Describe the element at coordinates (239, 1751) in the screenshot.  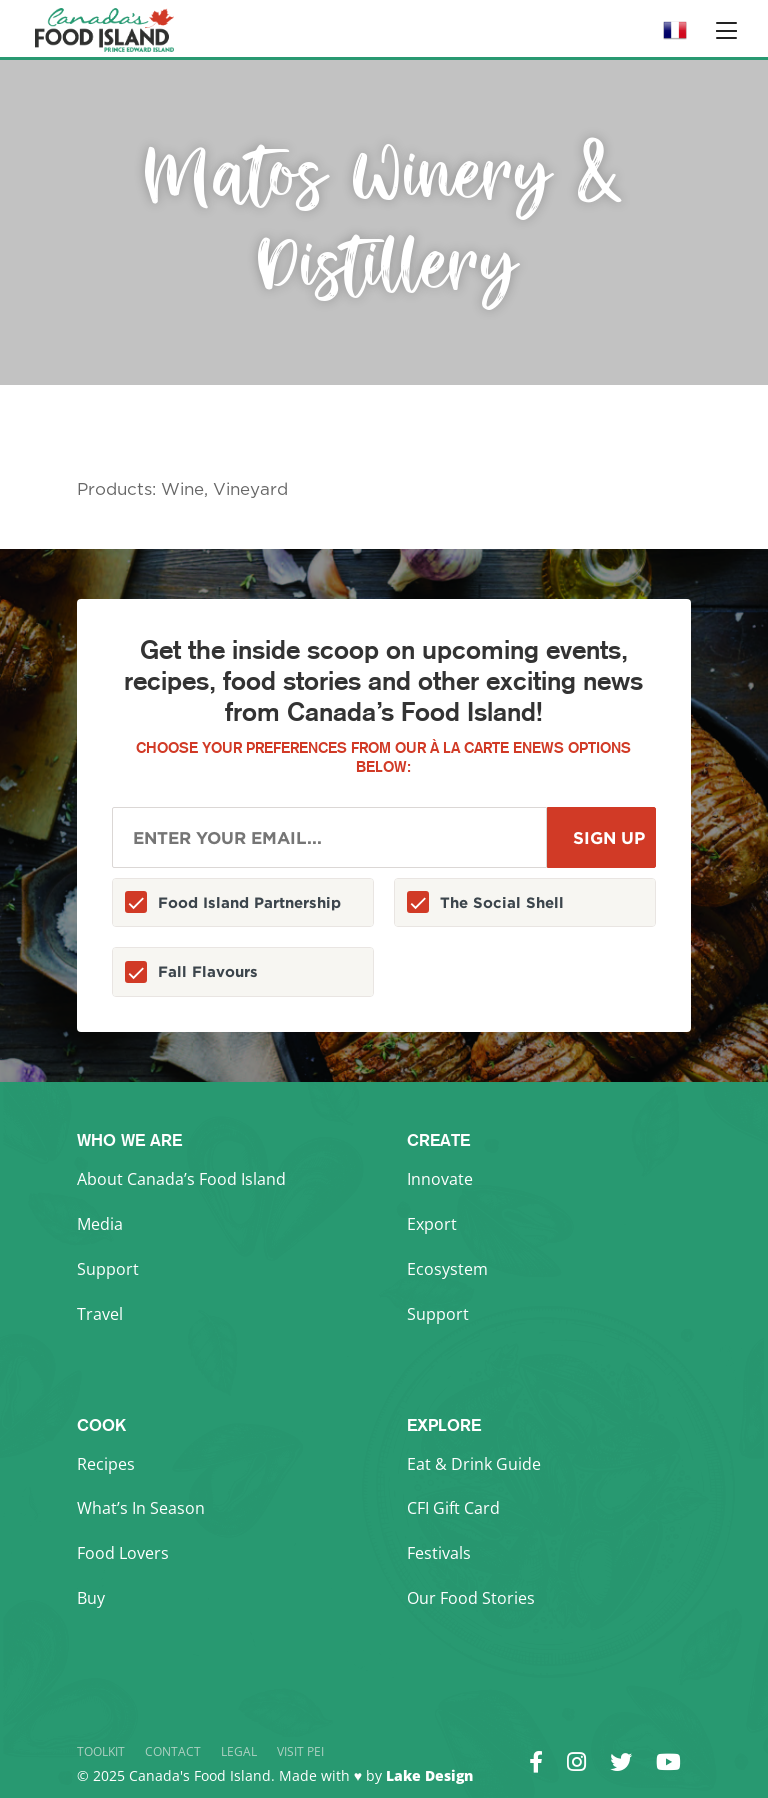
I see `Legal` at that location.